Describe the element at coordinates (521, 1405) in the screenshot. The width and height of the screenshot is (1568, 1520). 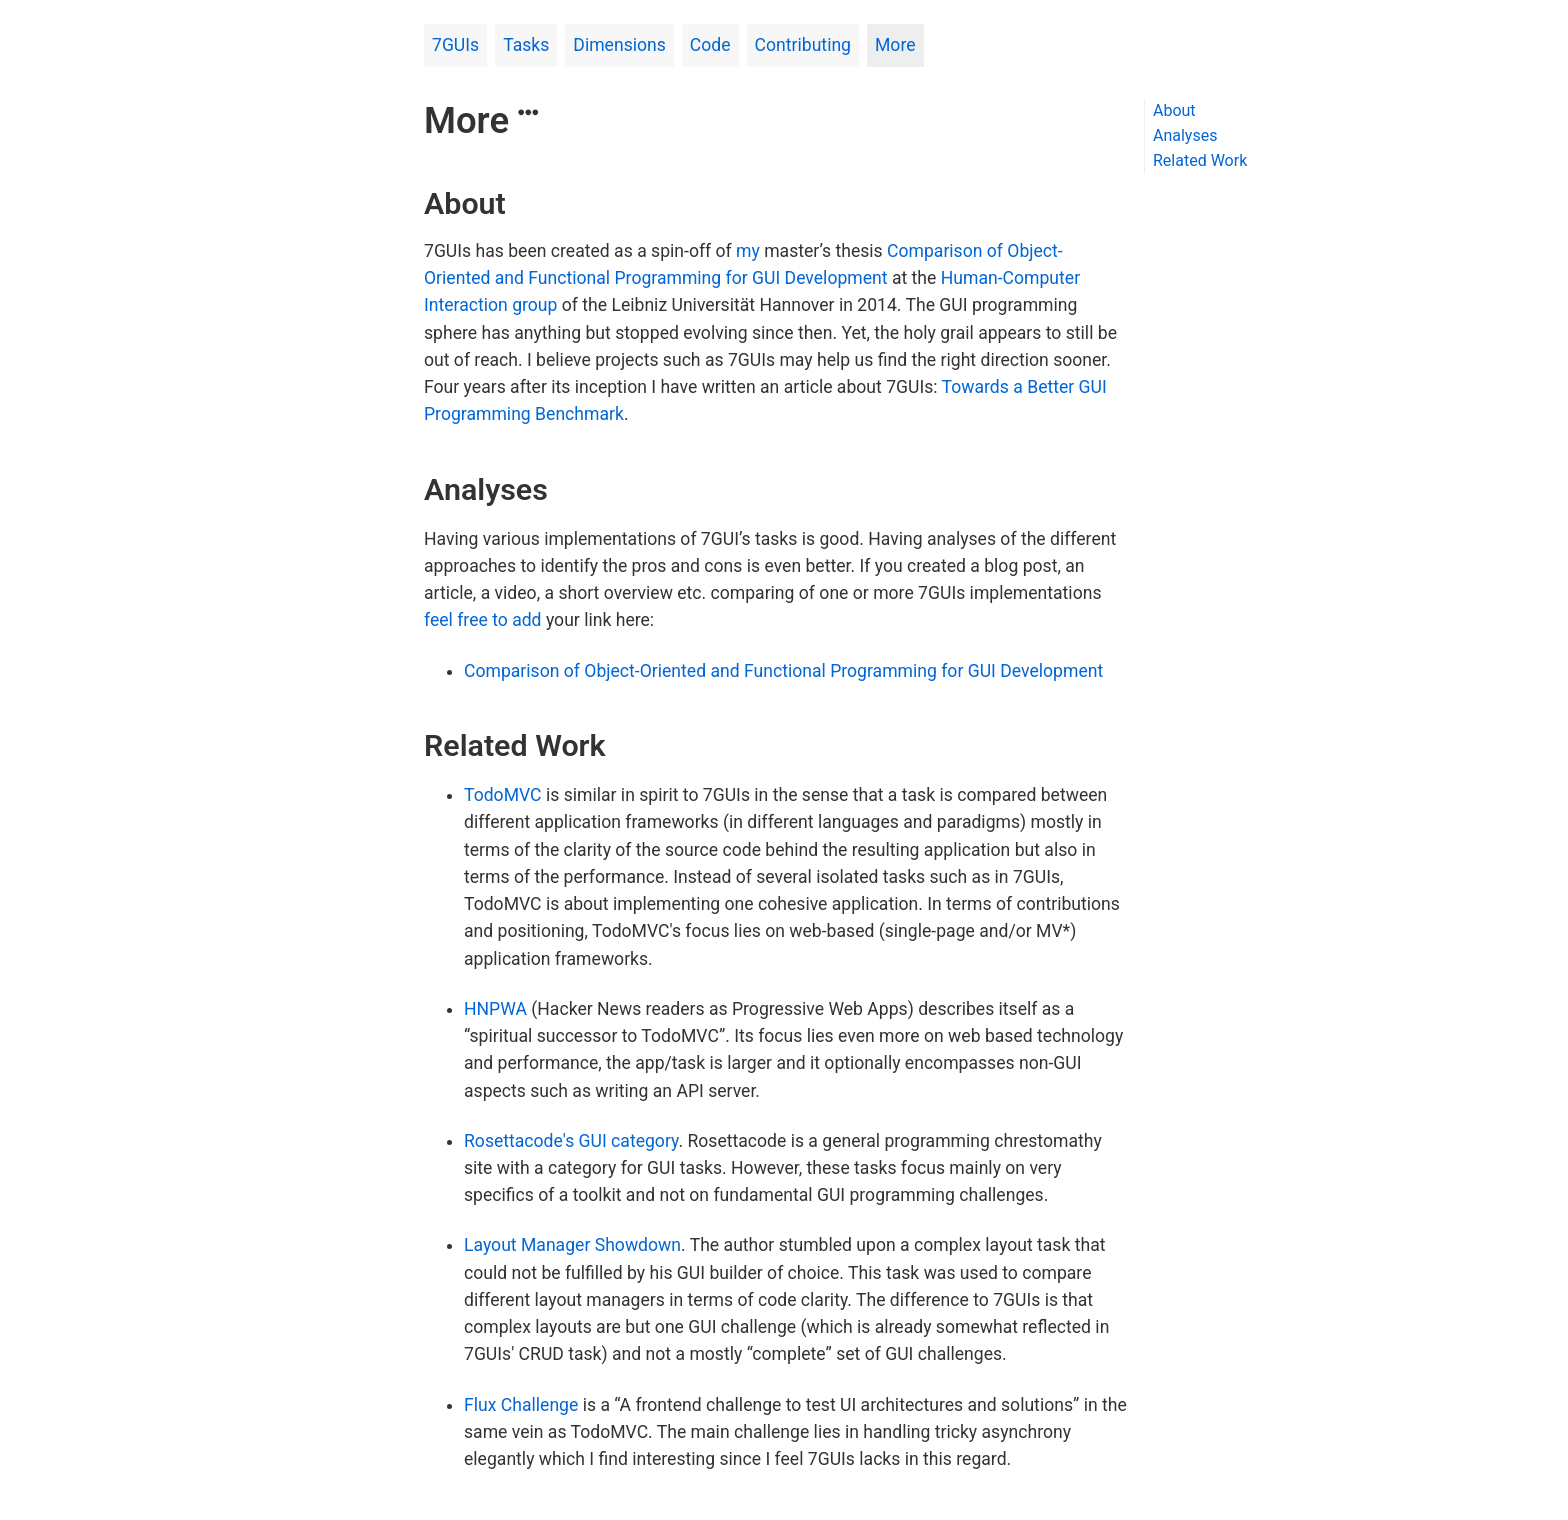
I see `Flux Challenge` at that location.